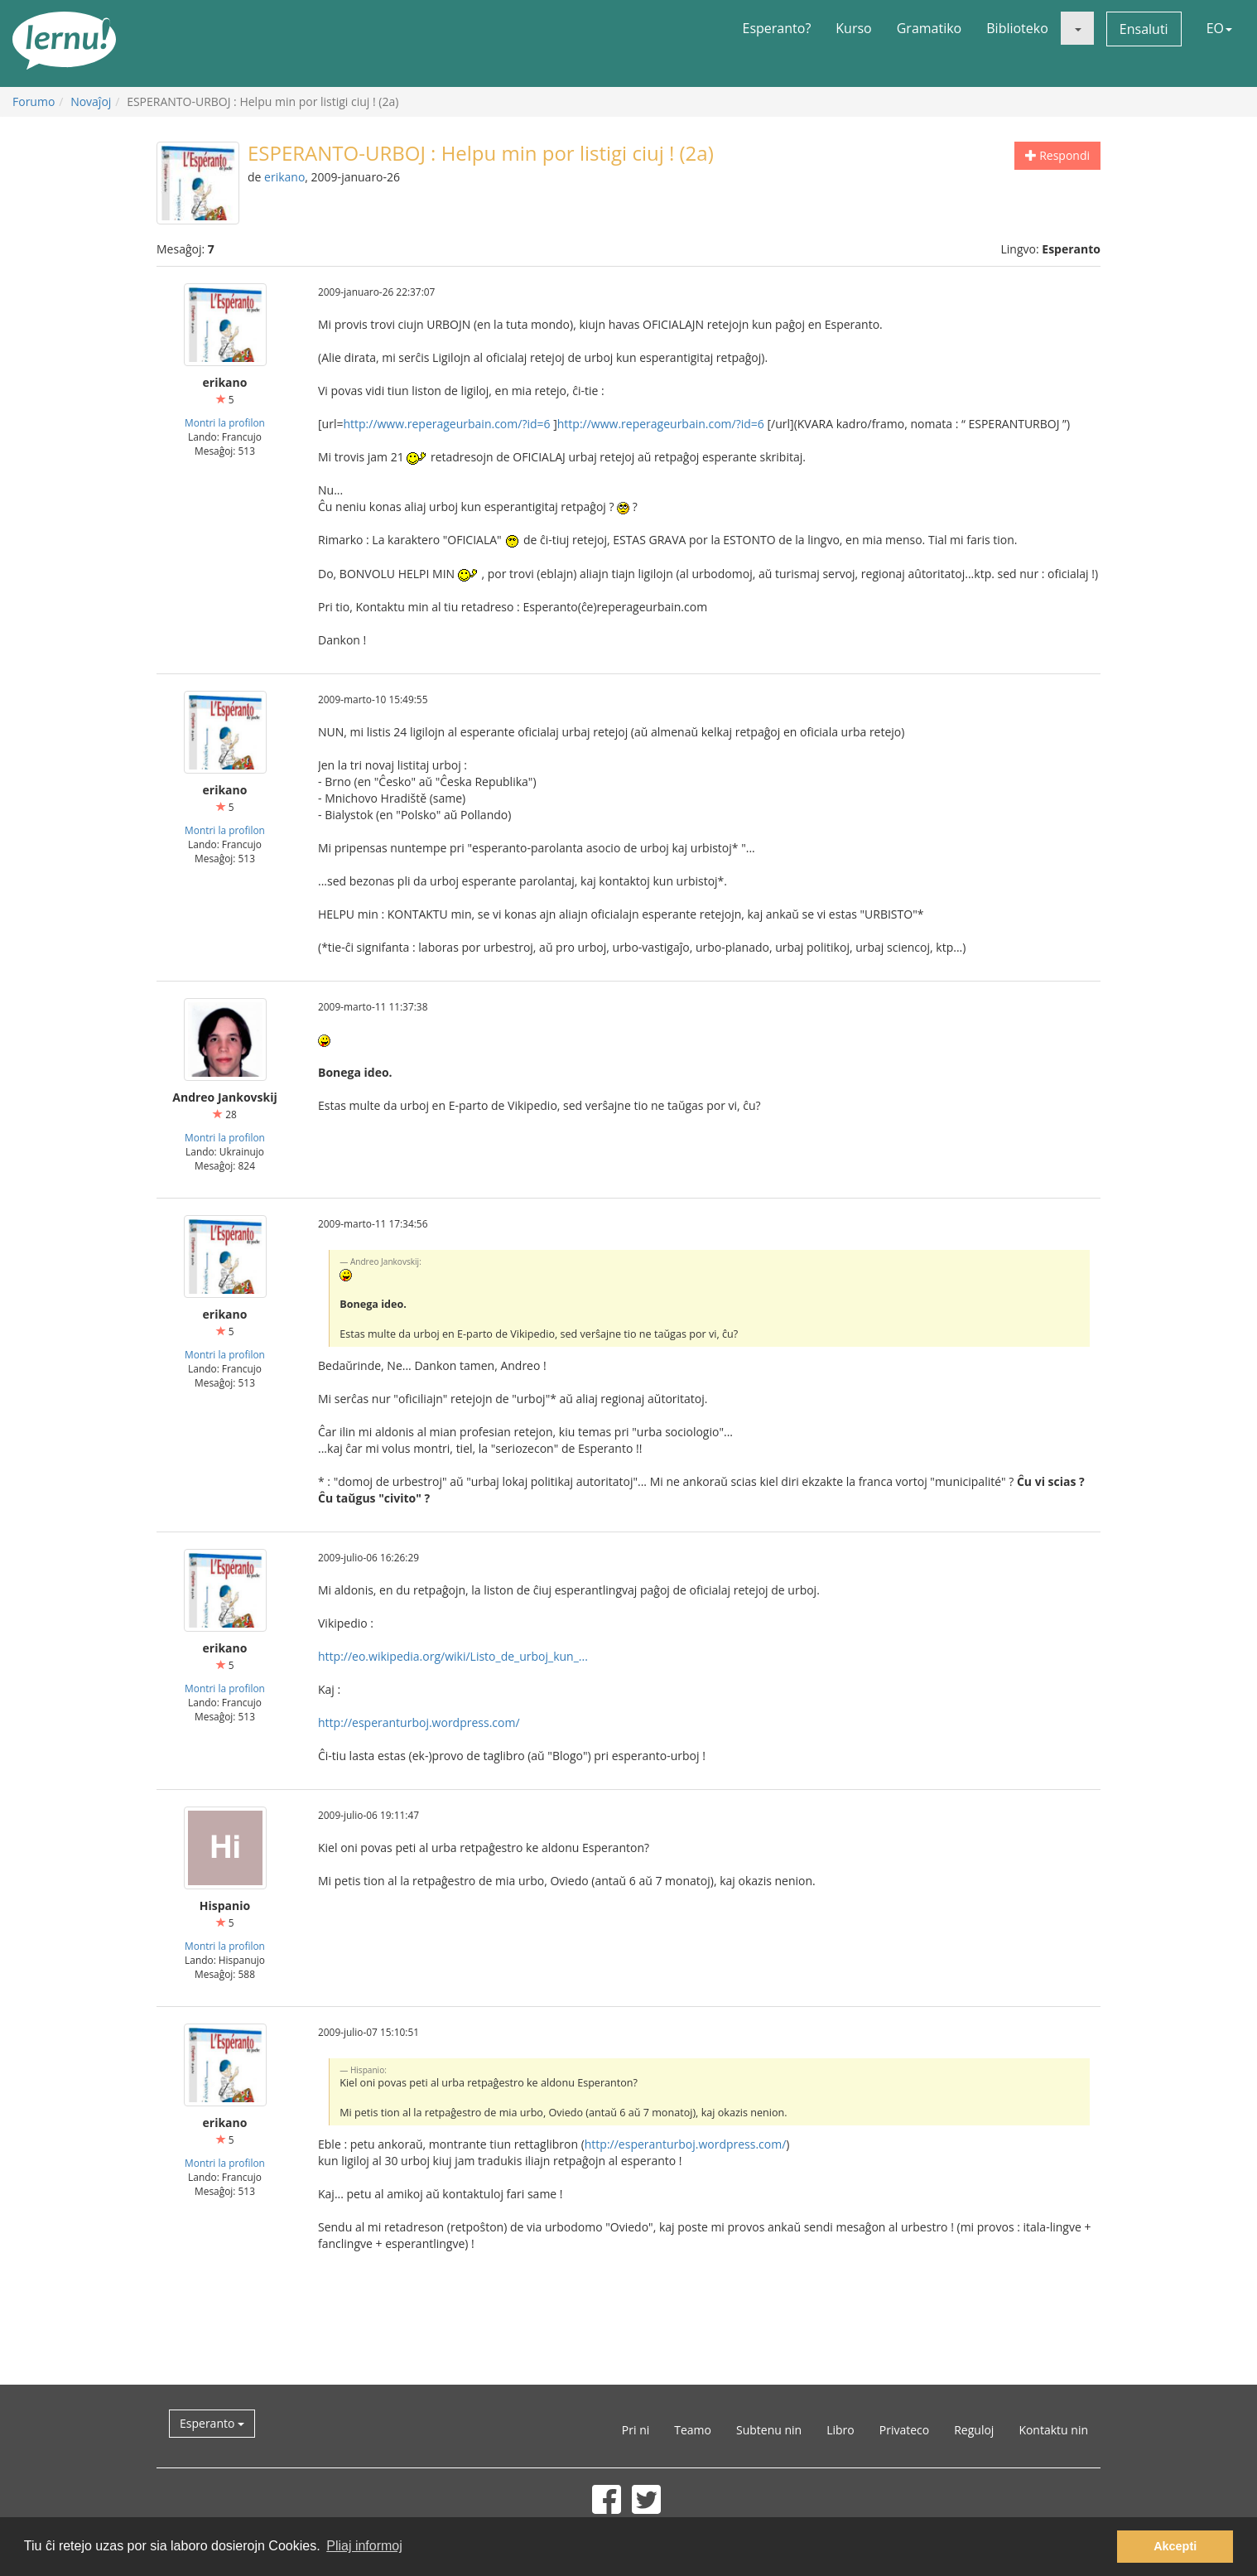  What do you see at coordinates (1175, 2546) in the screenshot?
I see `Akcepti [button]` at bounding box center [1175, 2546].